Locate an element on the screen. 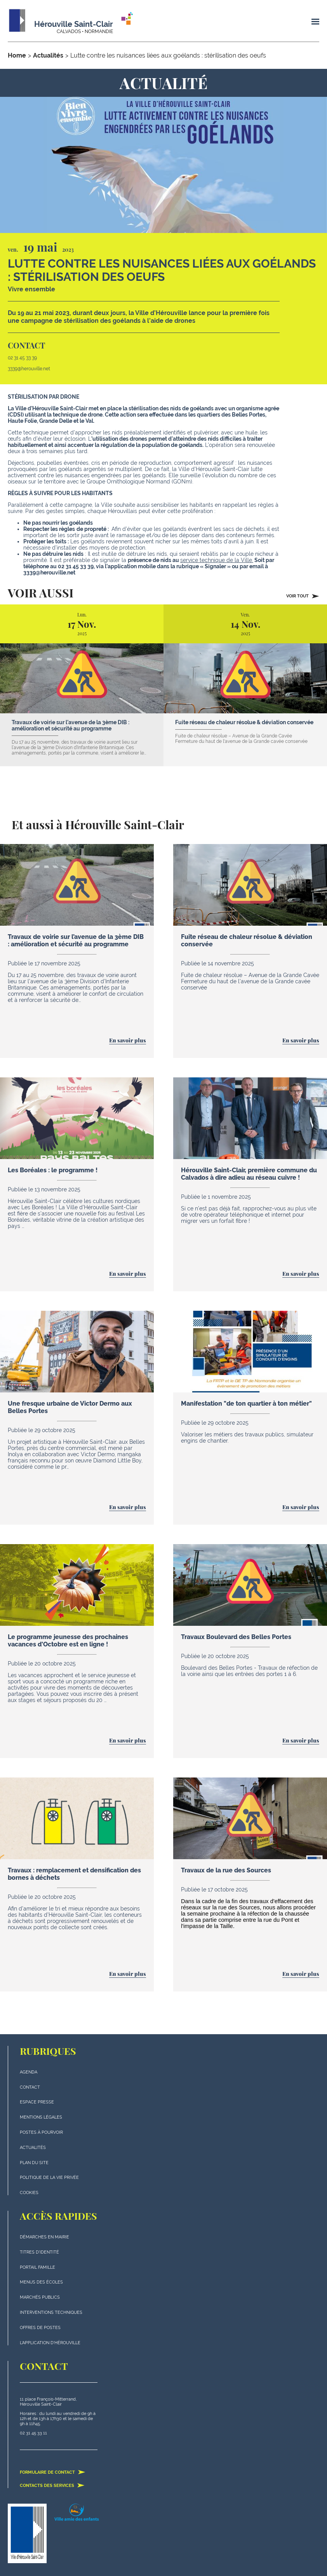 The width and height of the screenshot is (327, 2576). Portail famille is located at coordinates (37, 2267).